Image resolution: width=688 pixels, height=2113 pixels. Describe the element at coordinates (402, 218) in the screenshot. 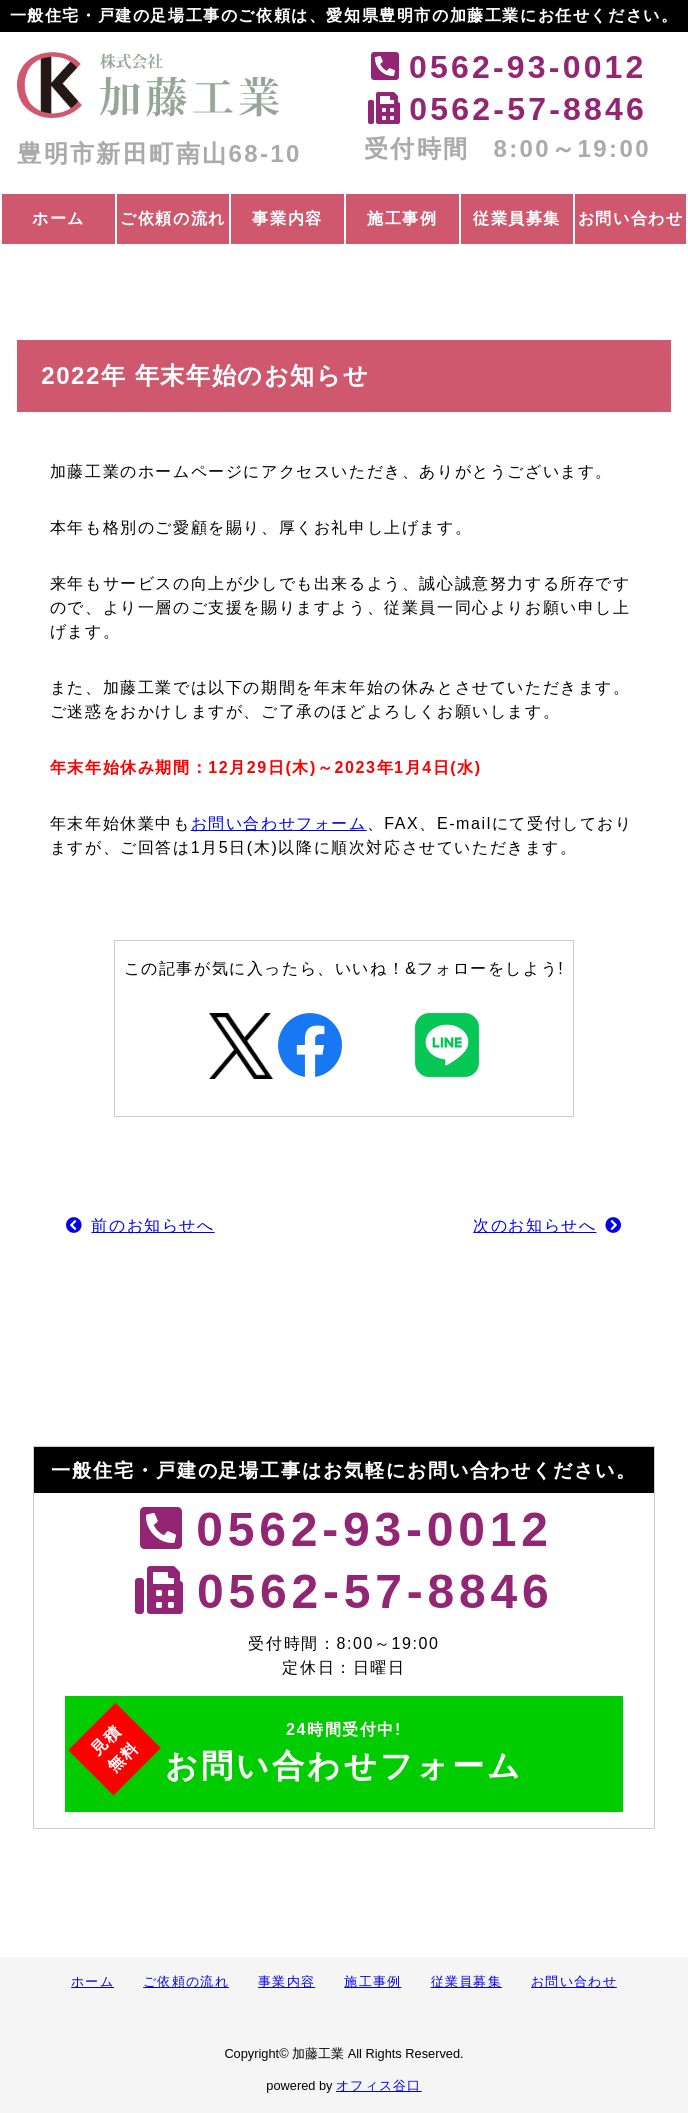

I see `施工事例` at that location.